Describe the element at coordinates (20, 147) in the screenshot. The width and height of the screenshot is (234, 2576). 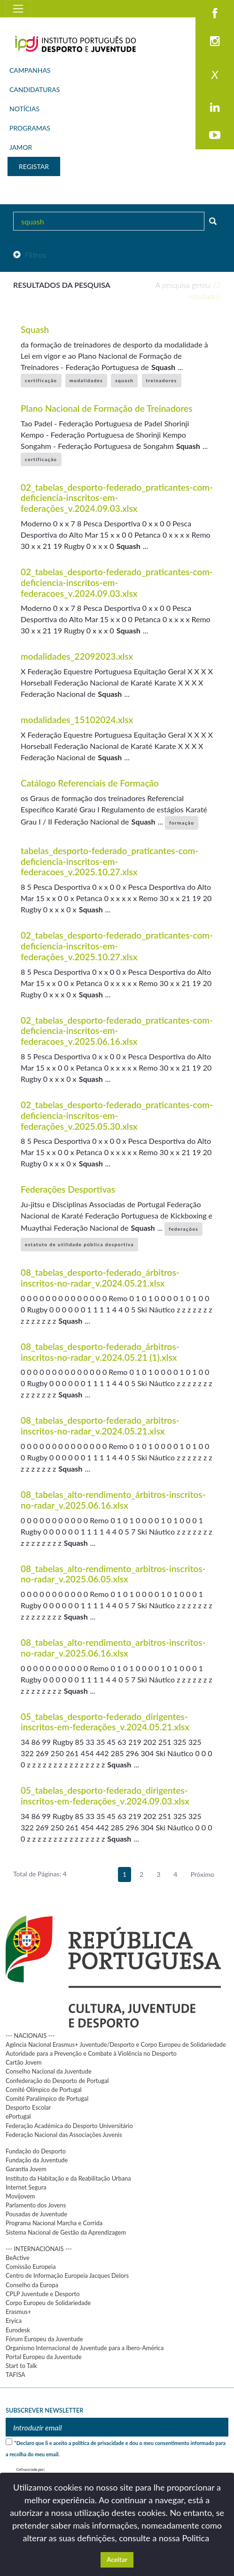
I see `JAMOR` at that location.